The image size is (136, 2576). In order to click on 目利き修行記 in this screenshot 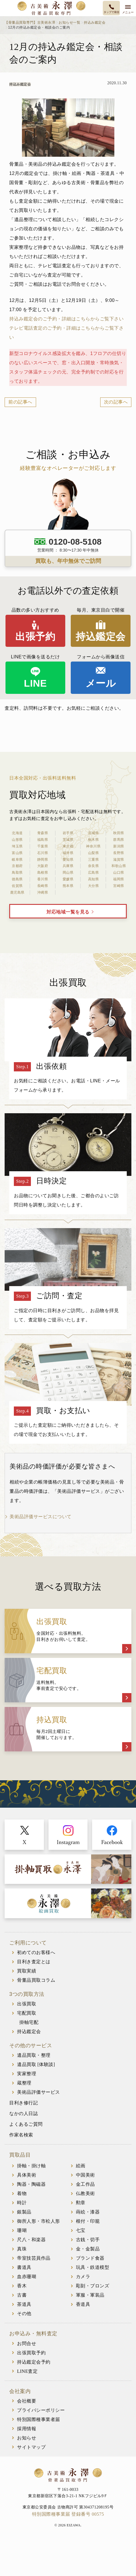, I will do `click(23, 2102)`.